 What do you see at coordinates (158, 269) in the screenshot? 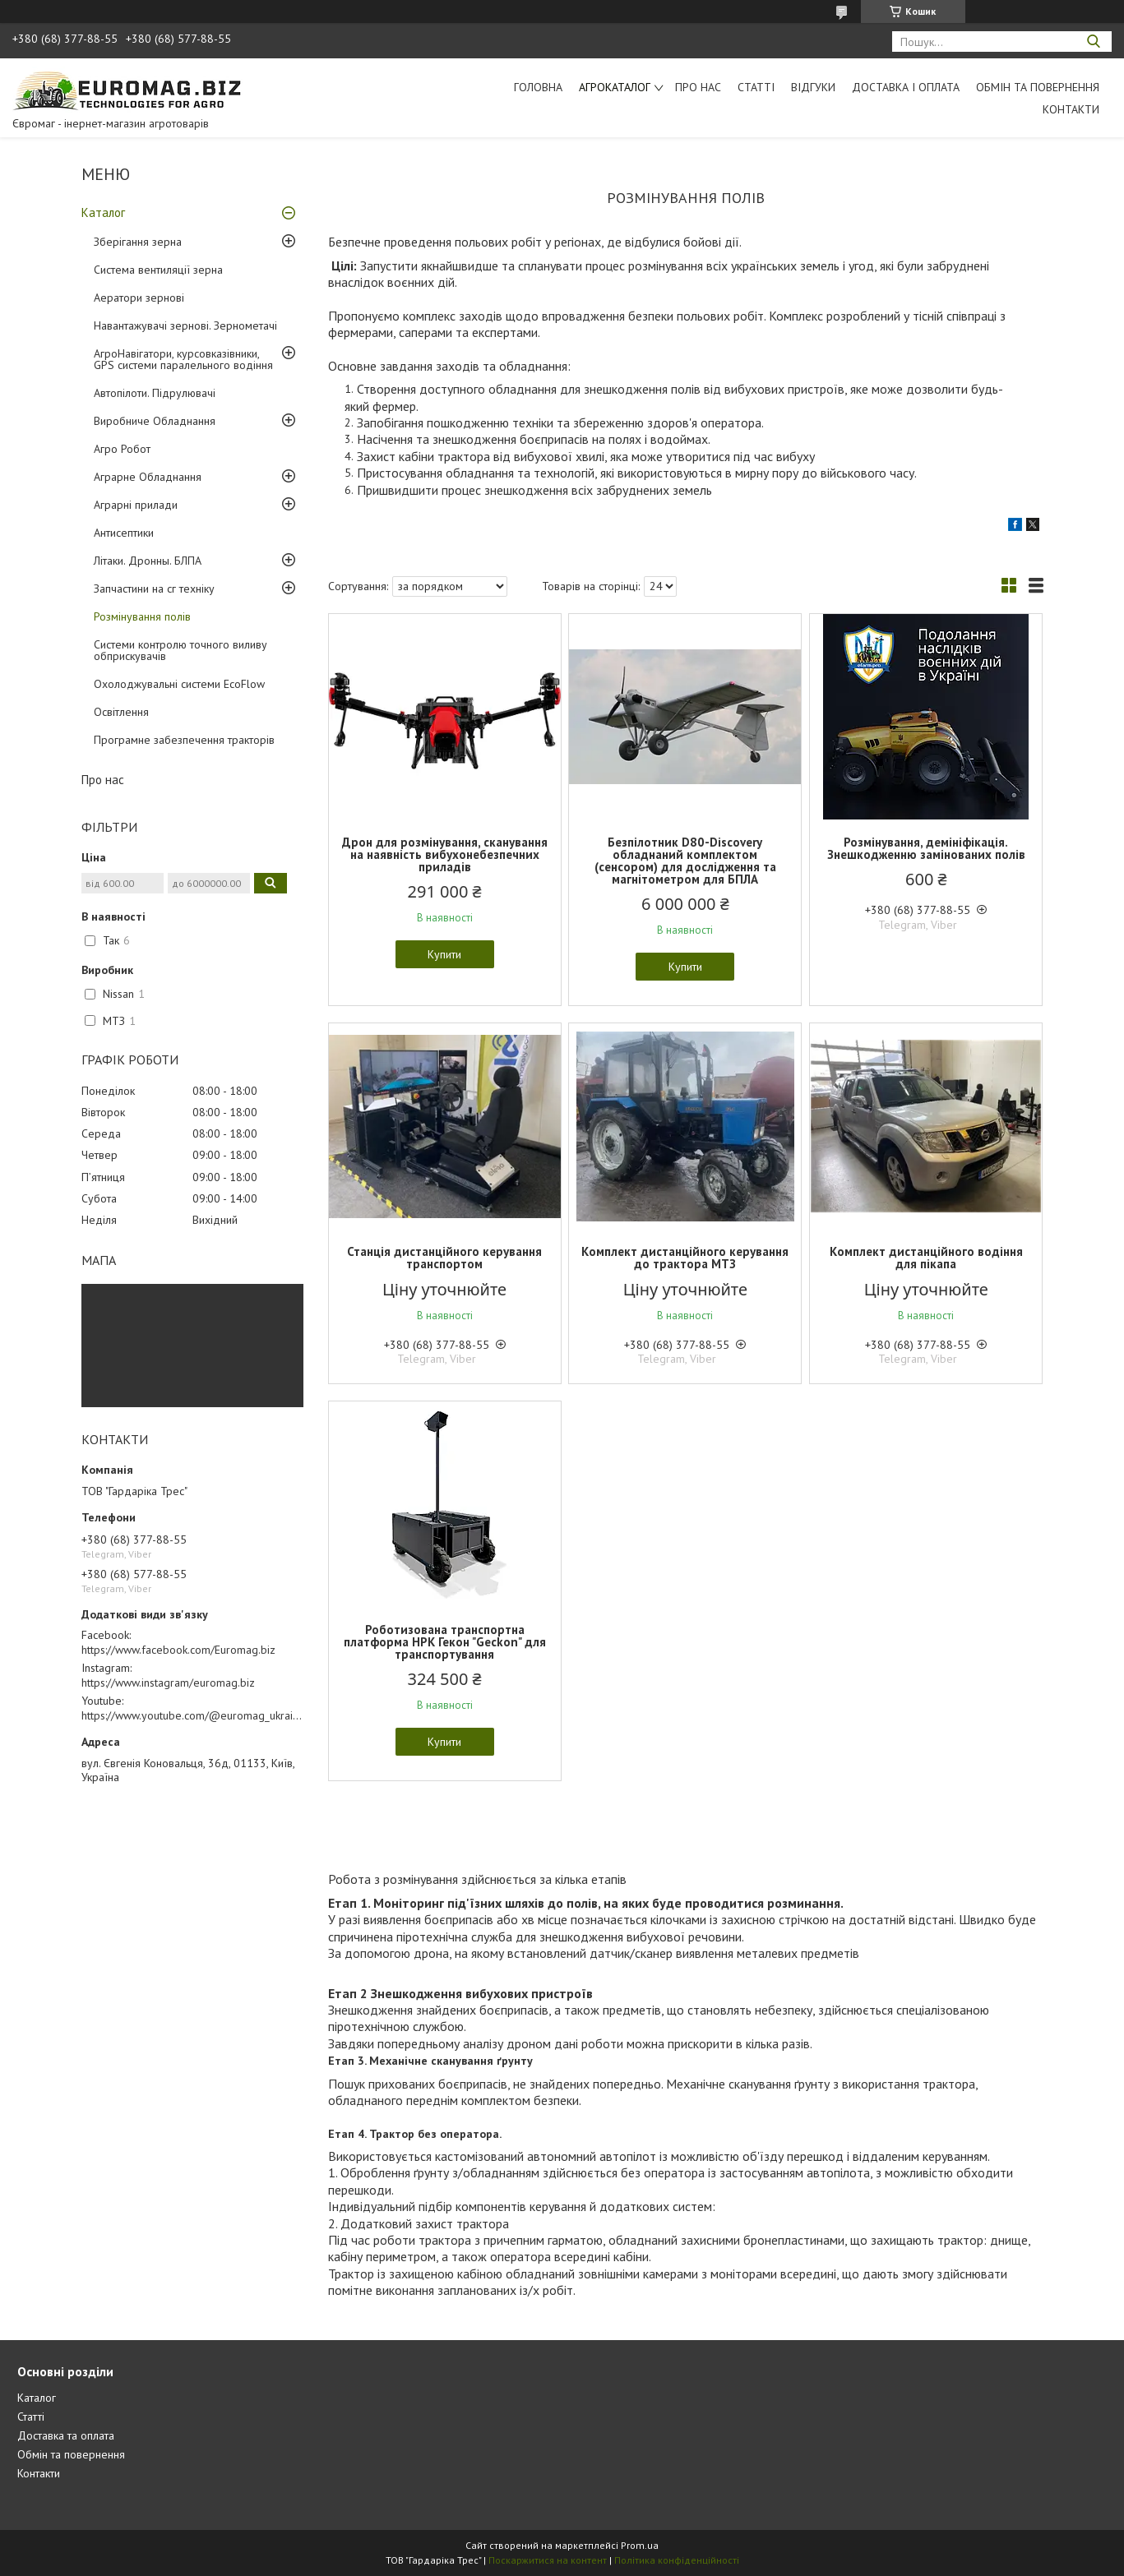
I see `Система вентиляції зерна` at bounding box center [158, 269].